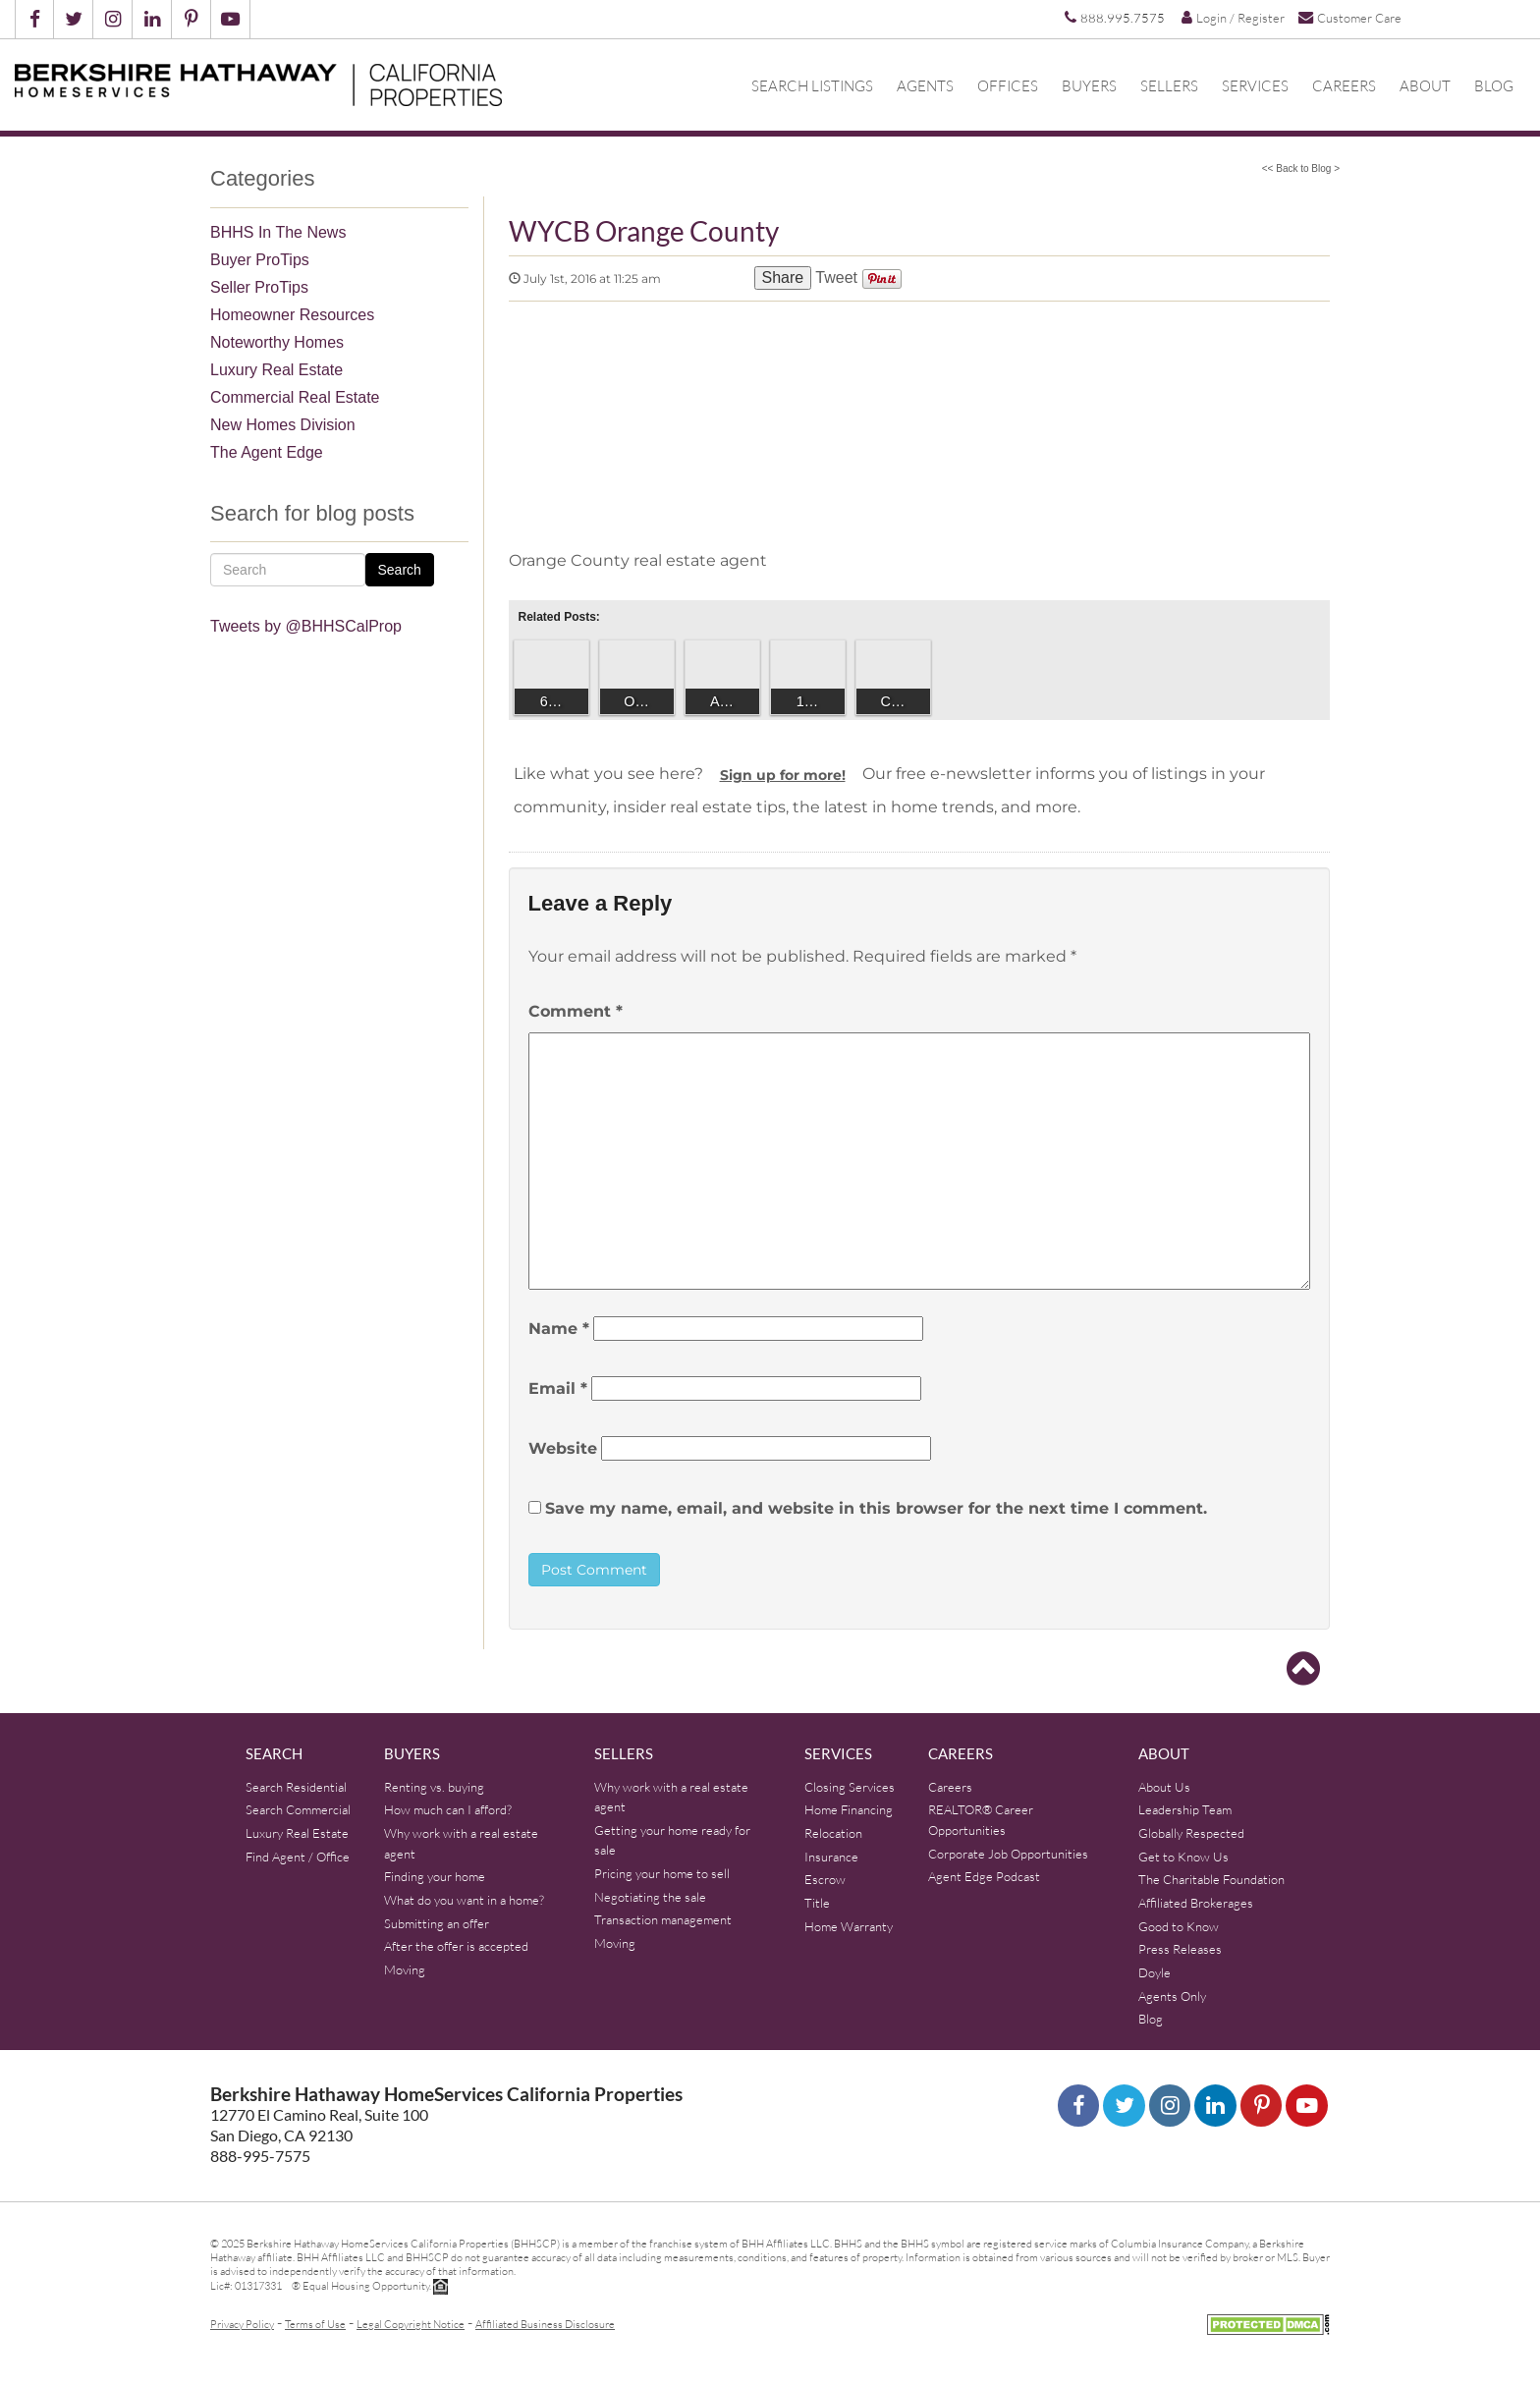  Describe the element at coordinates (783, 775) in the screenshot. I see `Sign up for more!` at that location.